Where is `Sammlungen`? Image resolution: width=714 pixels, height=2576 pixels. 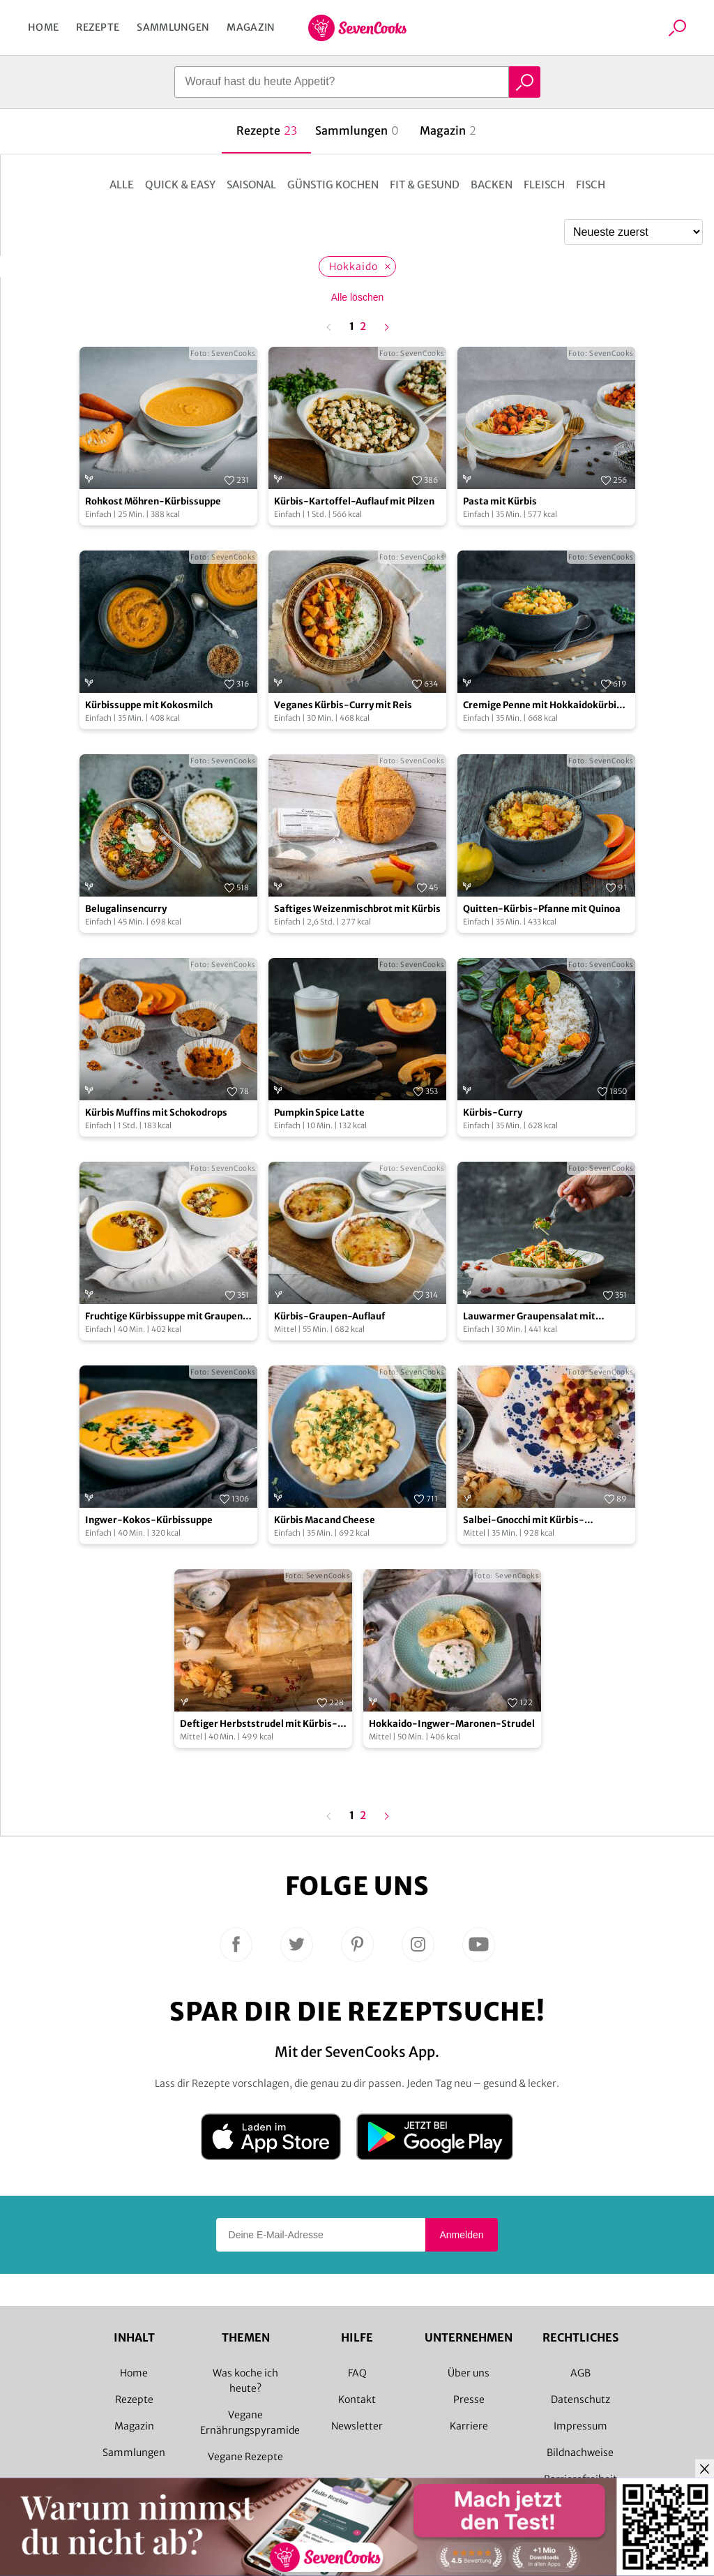
Sammlungen is located at coordinates (173, 27).